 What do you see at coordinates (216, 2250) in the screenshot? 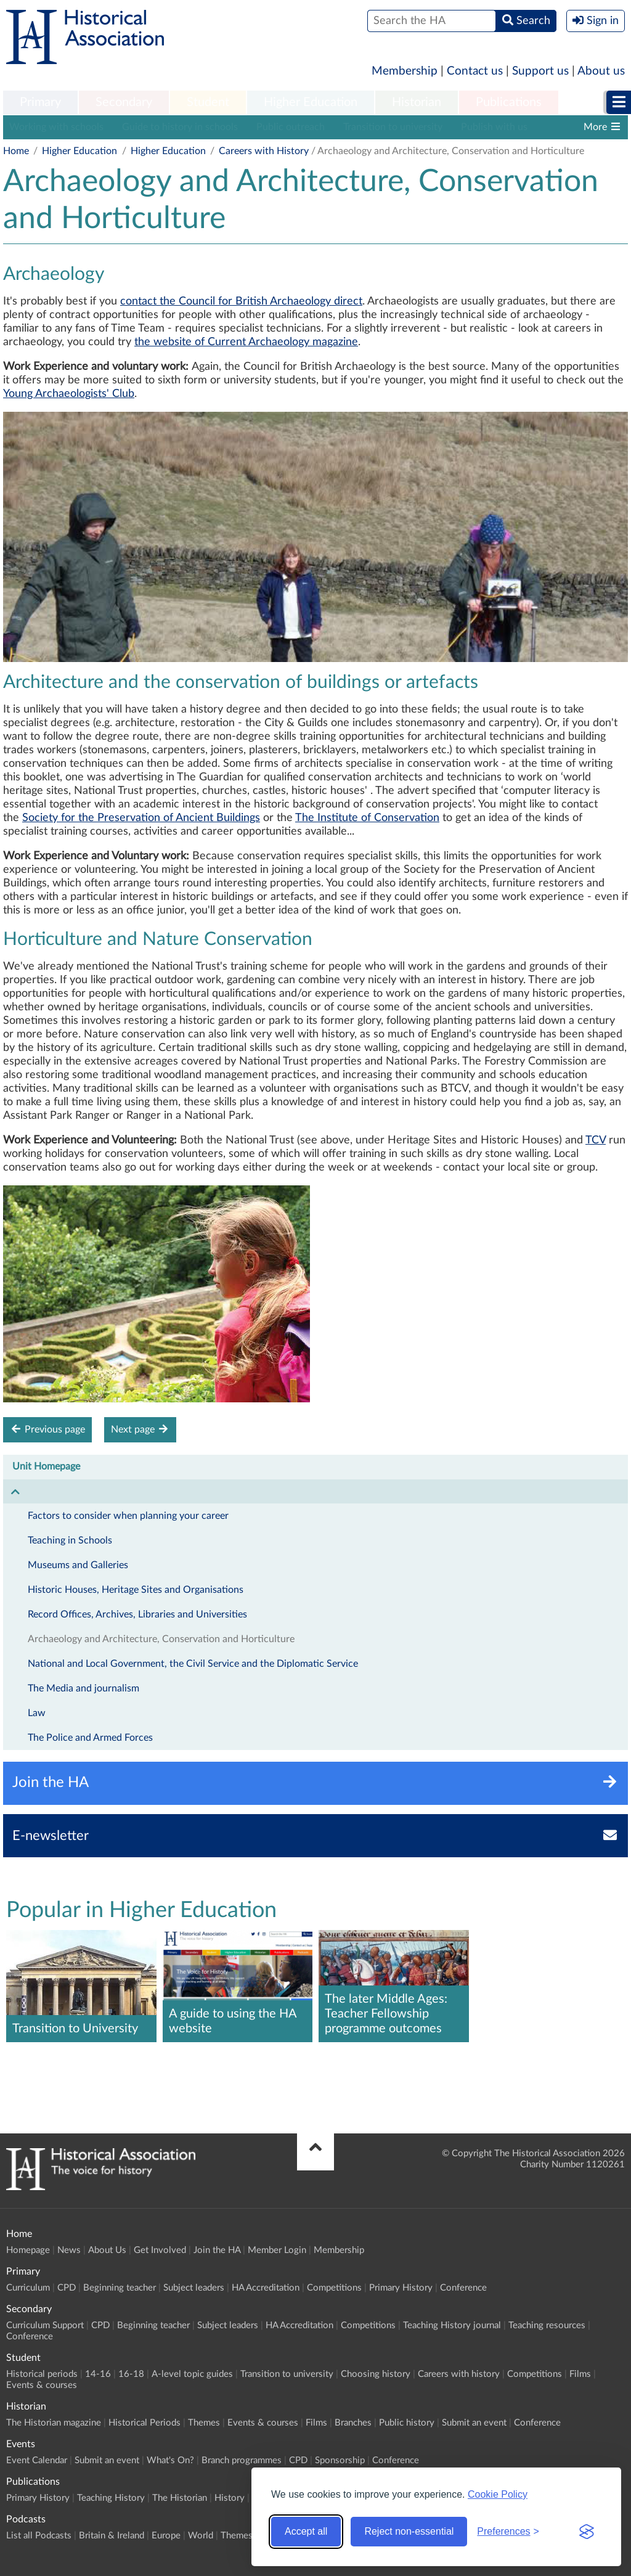
I see `Join the HA` at bounding box center [216, 2250].